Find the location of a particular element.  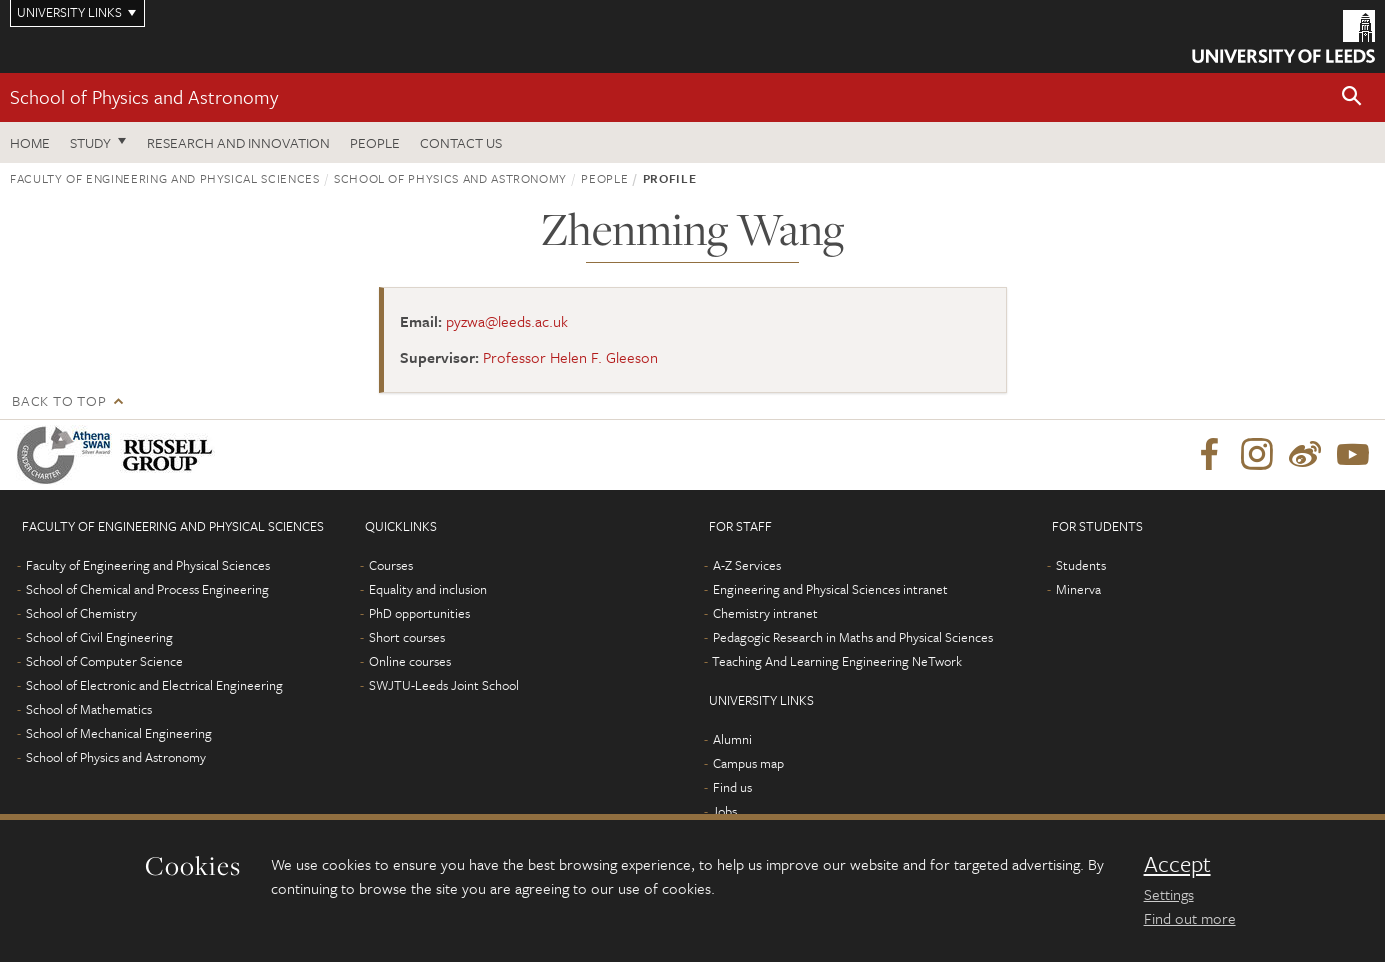

School of Mathematics is located at coordinates (89, 709).